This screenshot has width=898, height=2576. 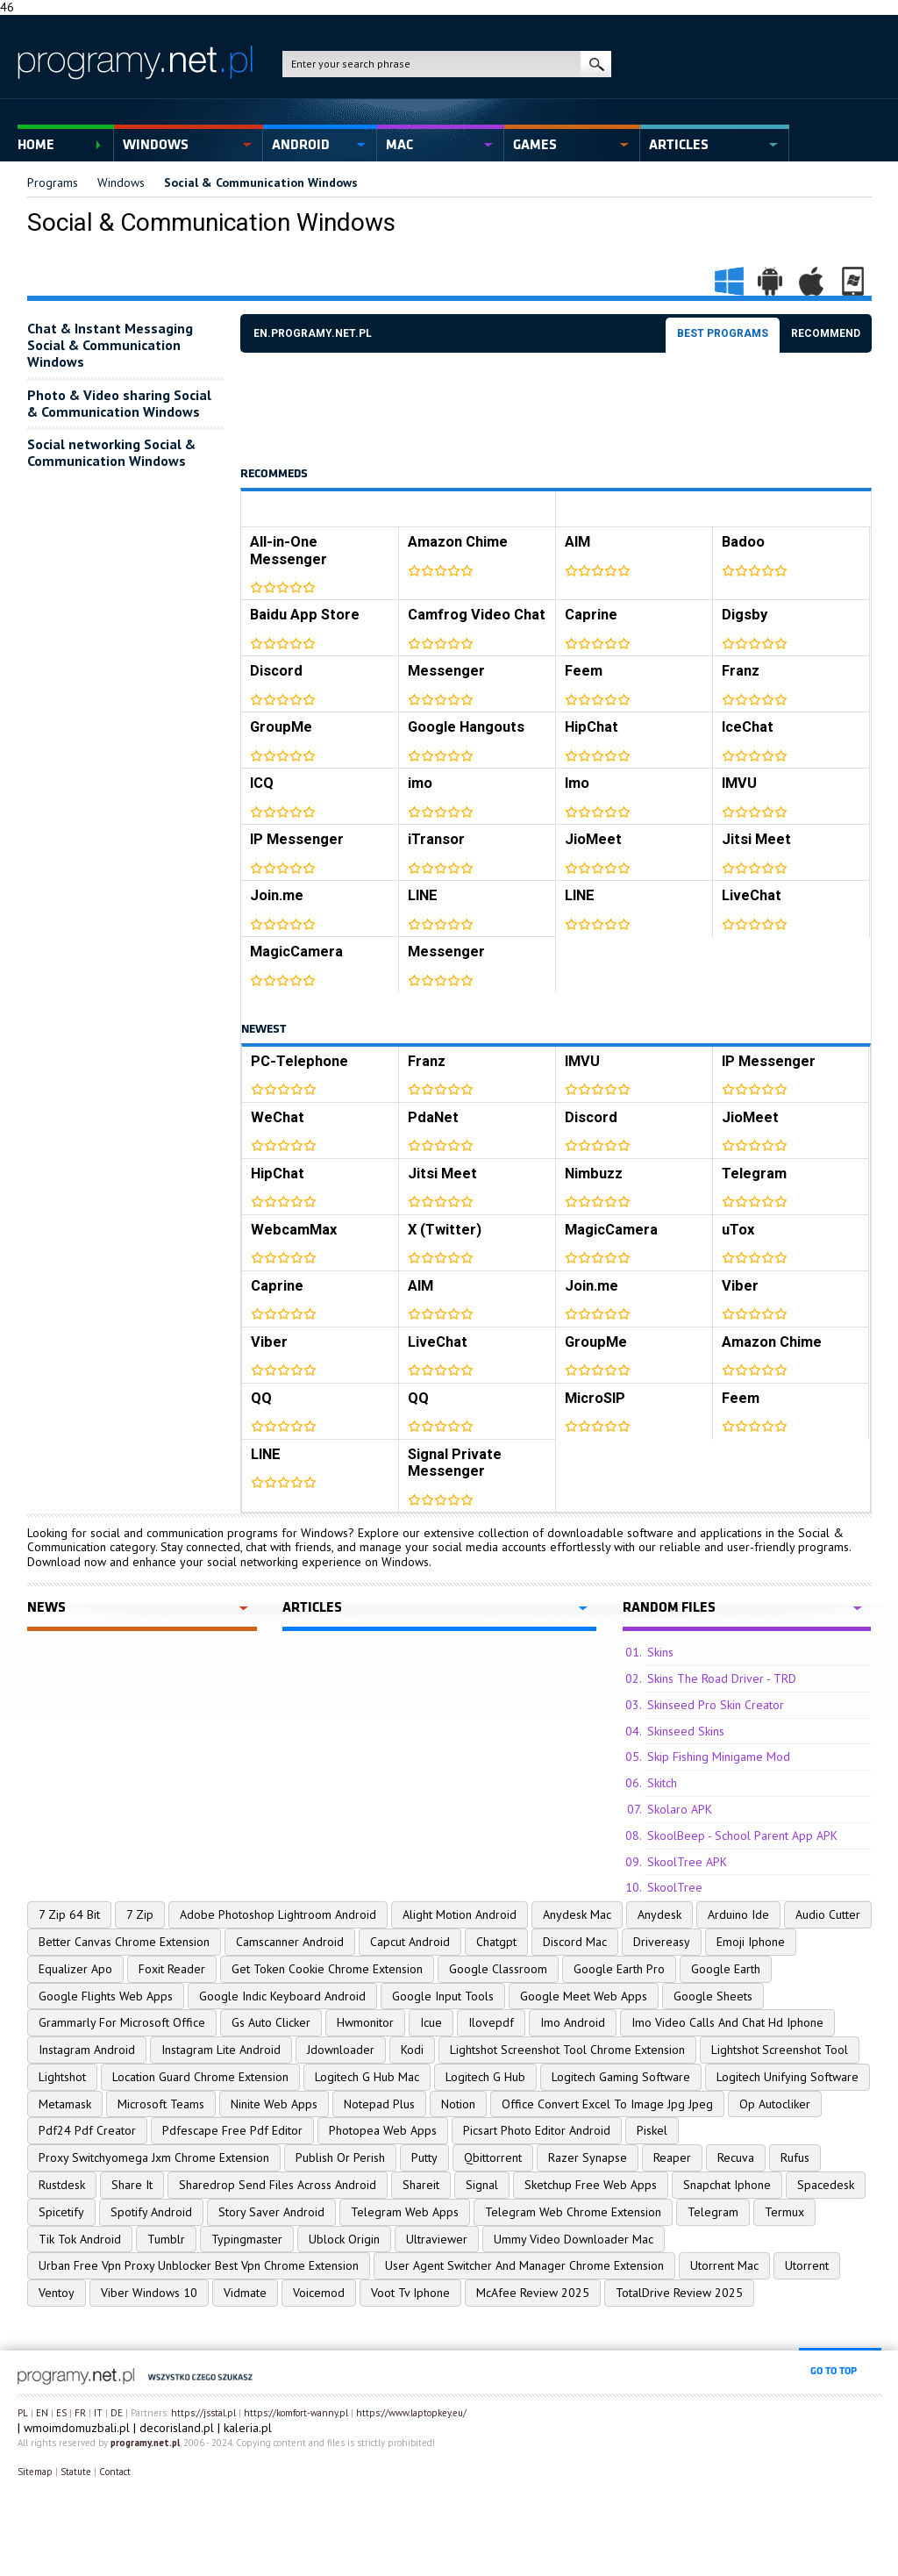 I want to click on Pdfescape Free Pdf Editor, so click(x=232, y=2130).